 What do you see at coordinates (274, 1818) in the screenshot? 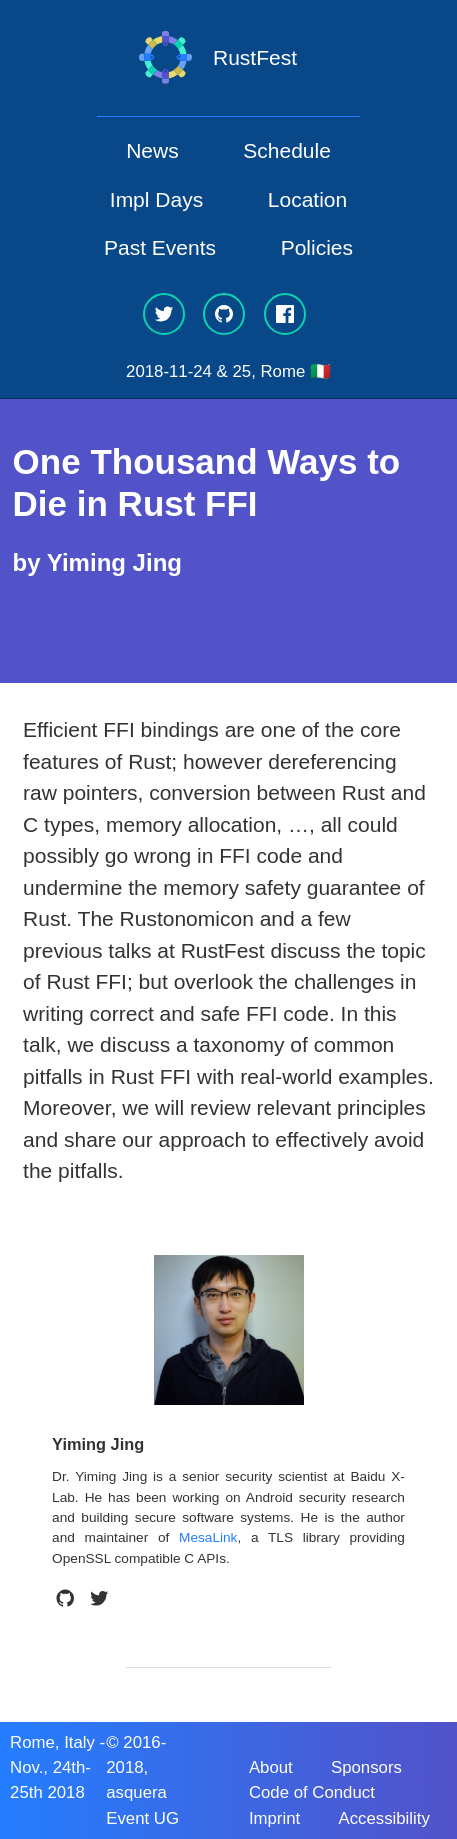
I see `Imprint` at bounding box center [274, 1818].